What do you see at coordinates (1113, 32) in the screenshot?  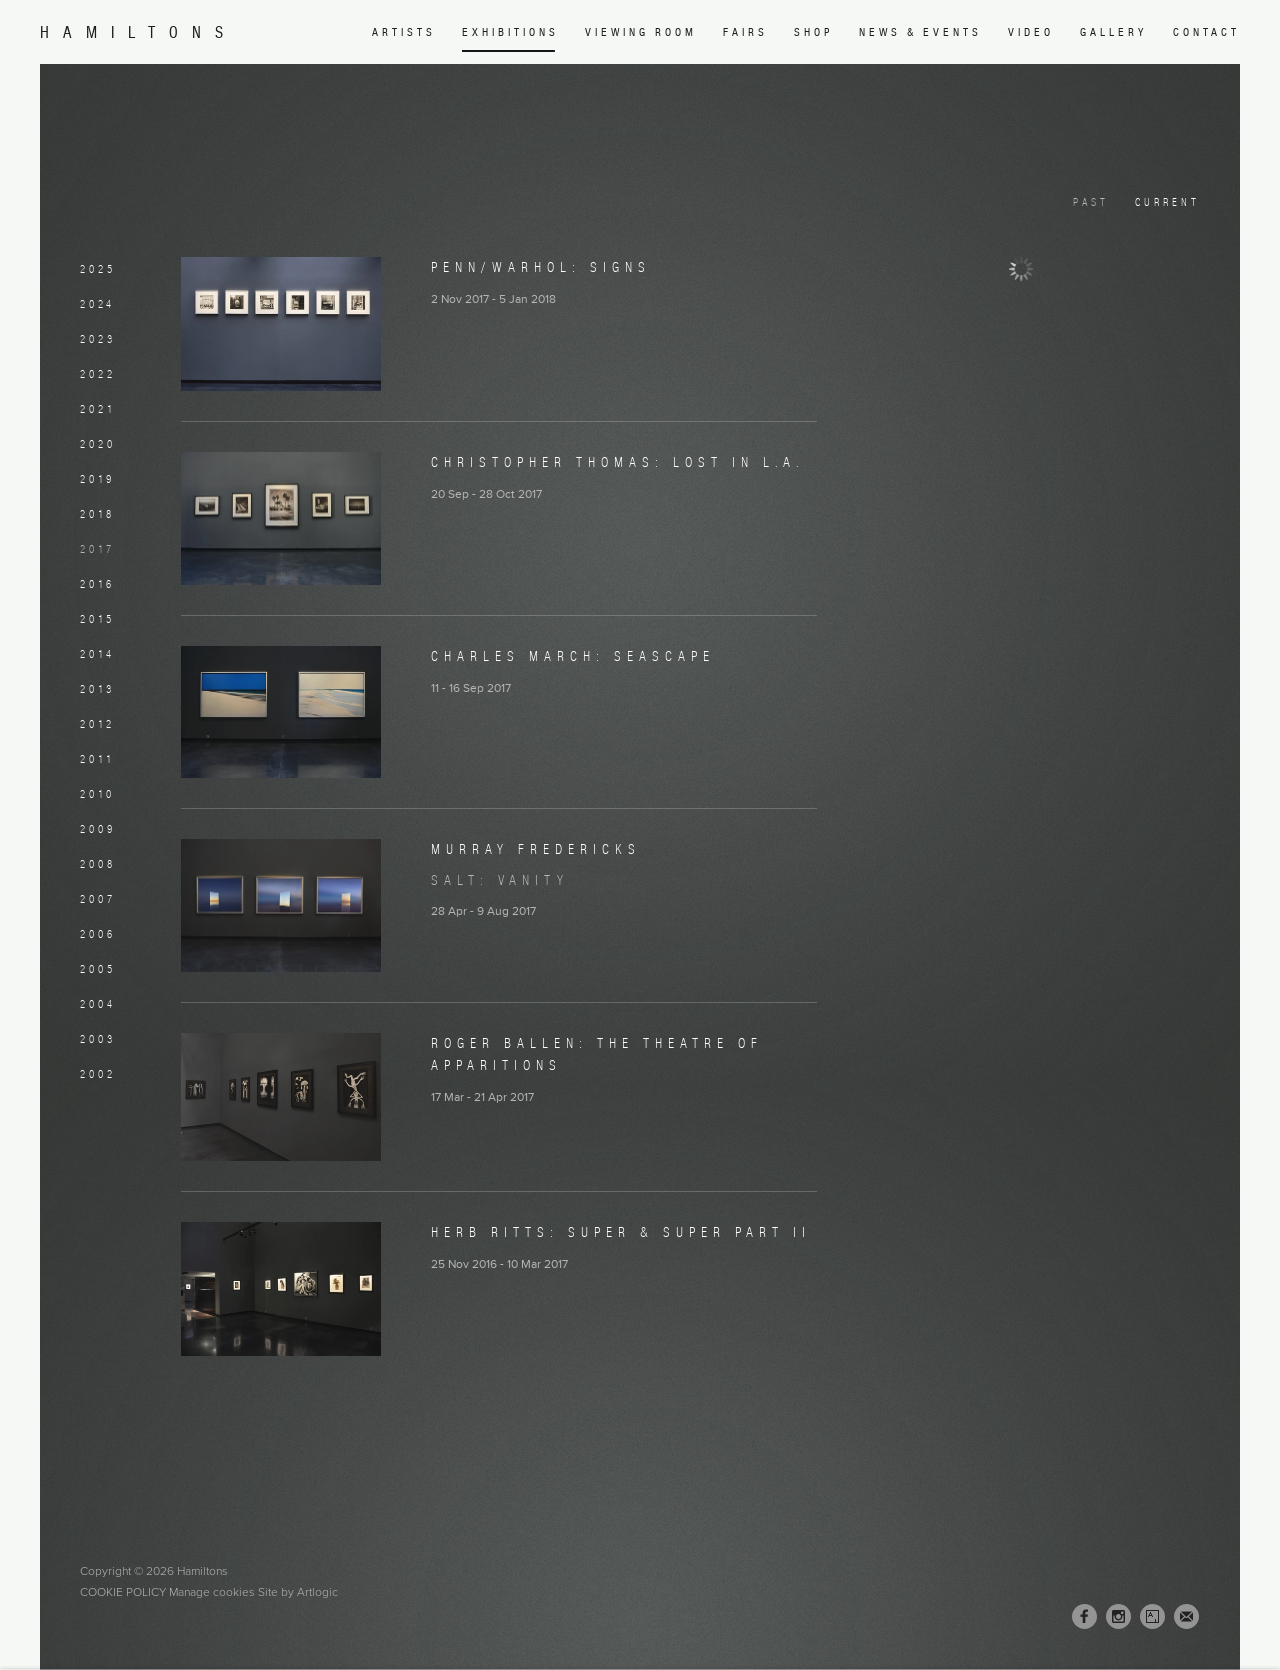 I see `Gallery [Link to Hamiltons Gallery page]` at bounding box center [1113, 32].